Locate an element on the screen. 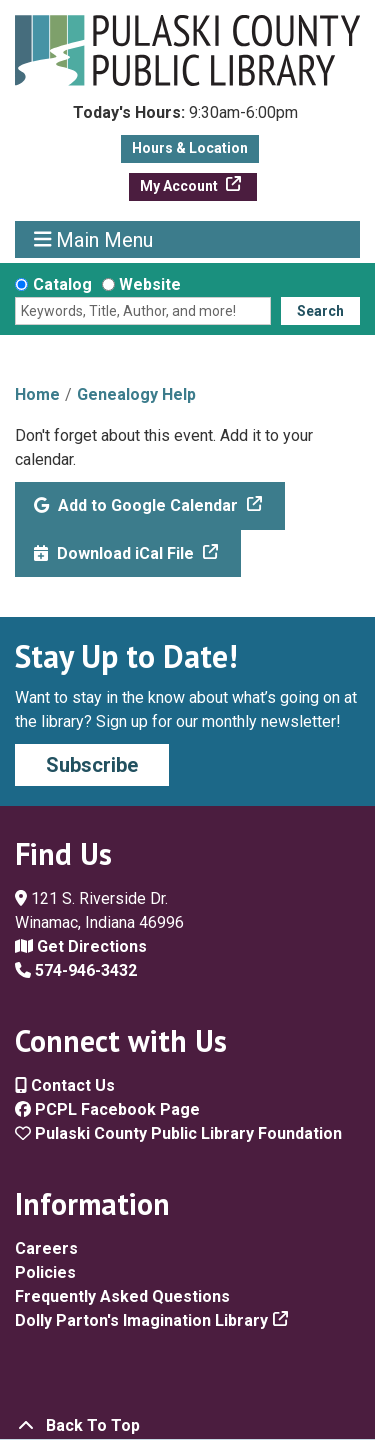  574-946-3432 is located at coordinates (76, 970).